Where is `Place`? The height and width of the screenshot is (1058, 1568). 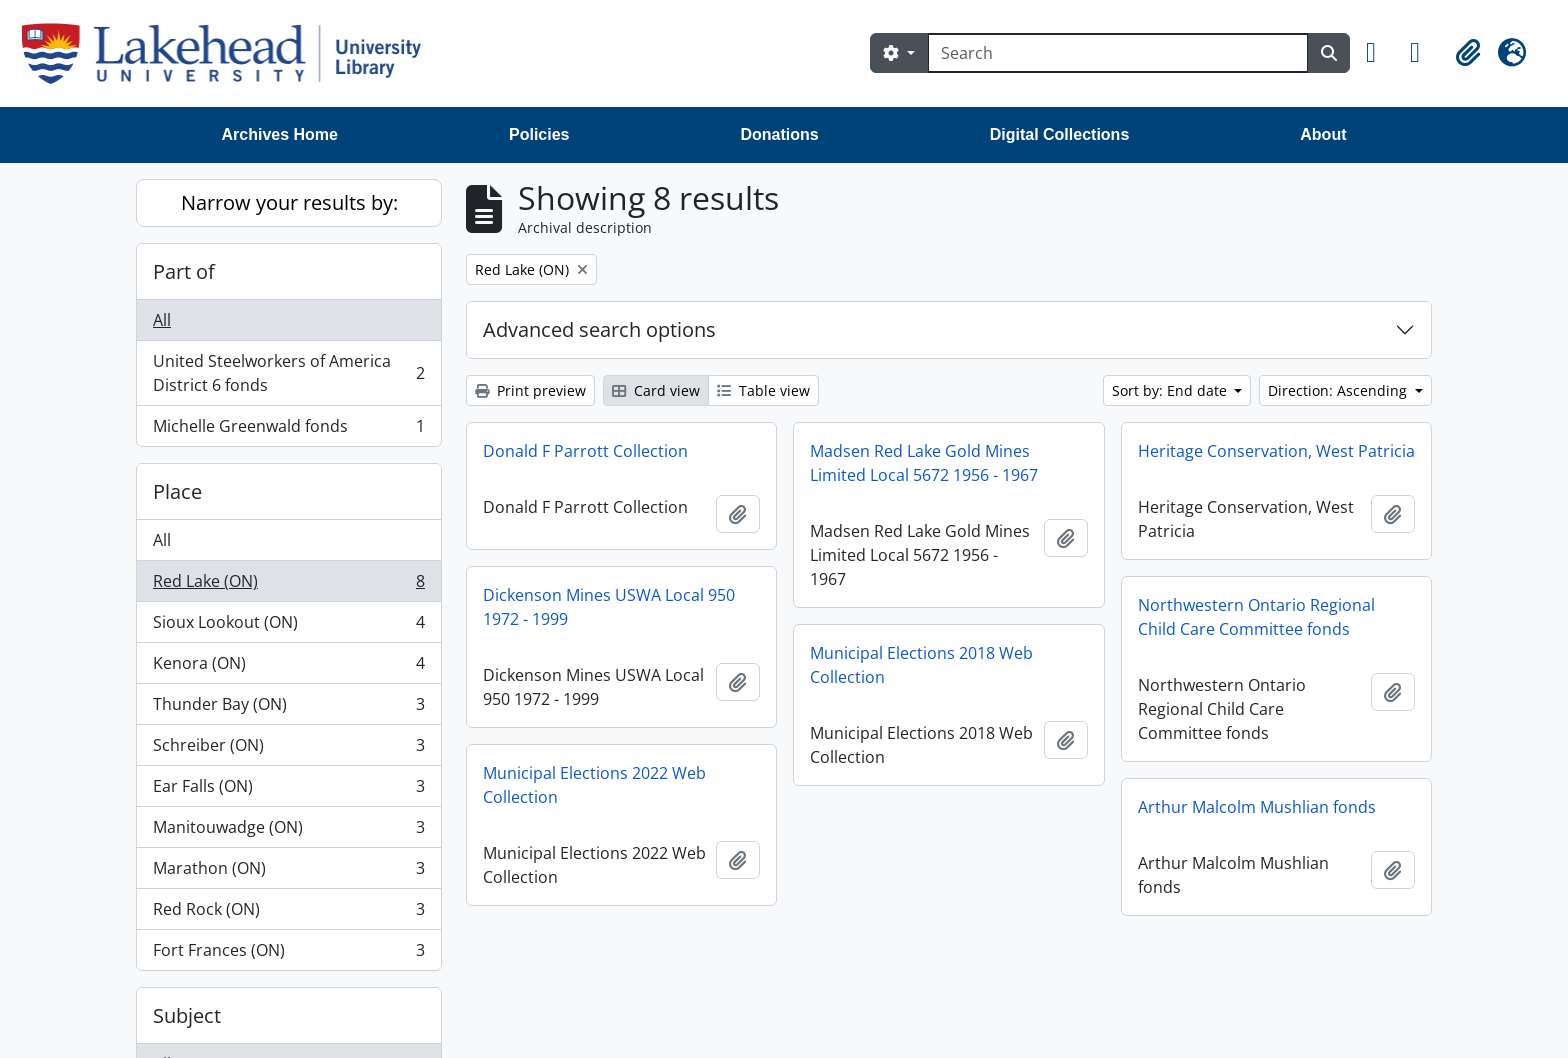 Place is located at coordinates (177, 491).